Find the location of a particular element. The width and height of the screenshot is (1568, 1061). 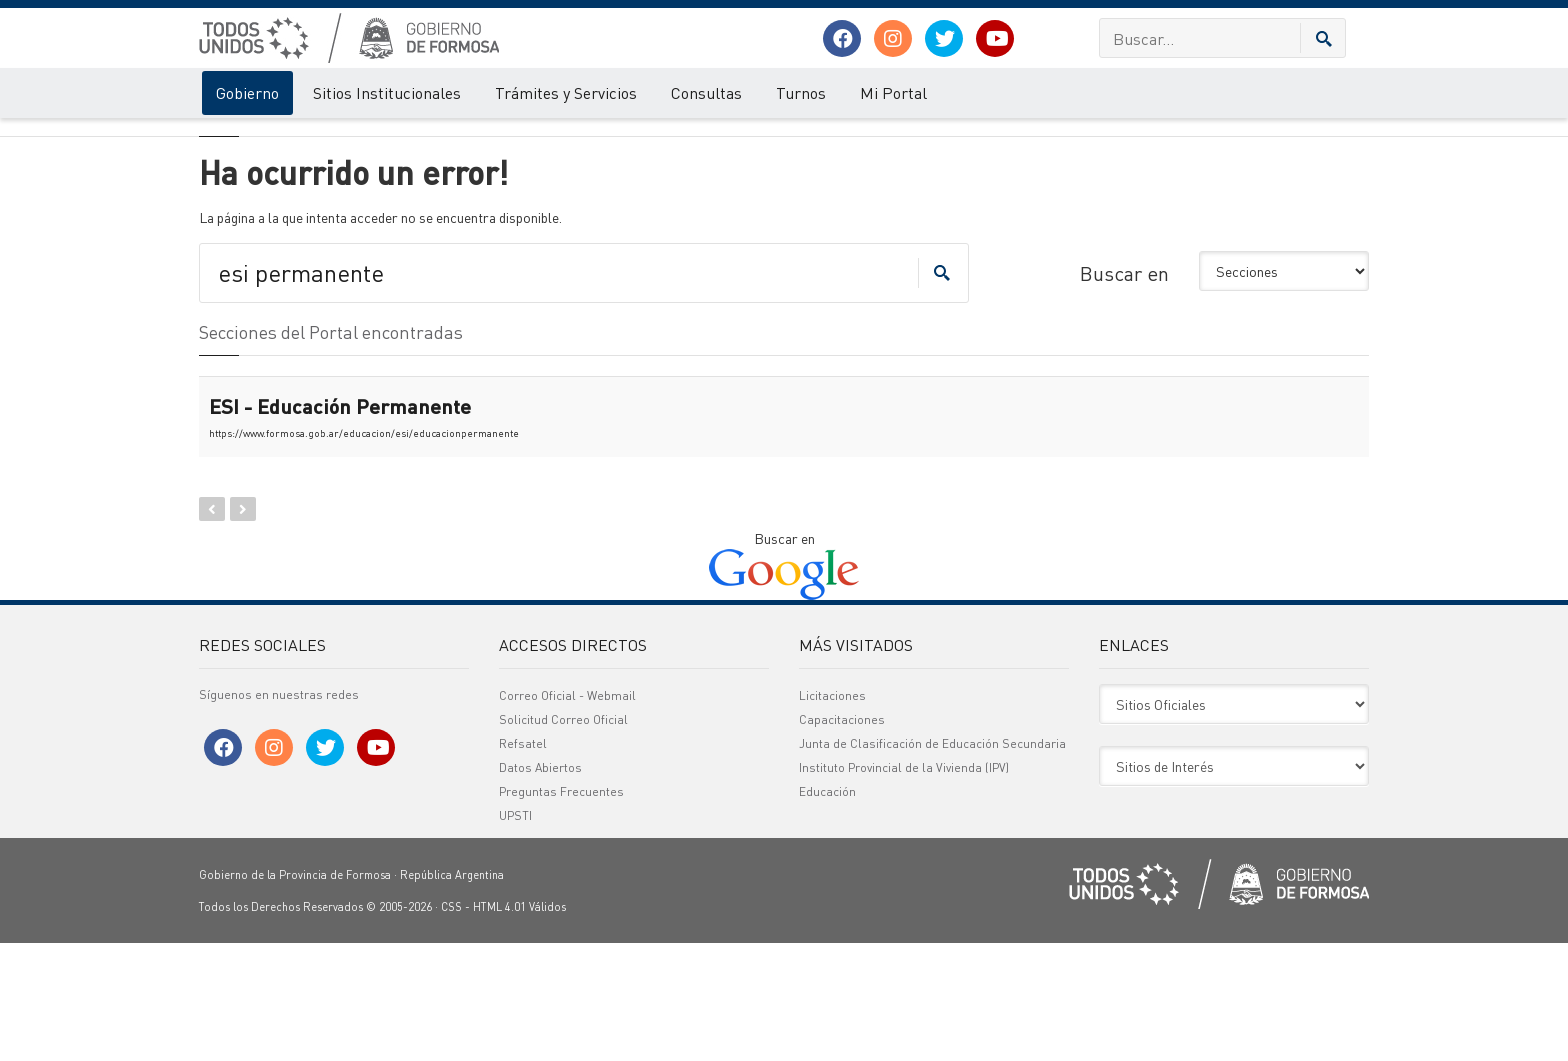

CSS is located at coordinates (451, 1025).